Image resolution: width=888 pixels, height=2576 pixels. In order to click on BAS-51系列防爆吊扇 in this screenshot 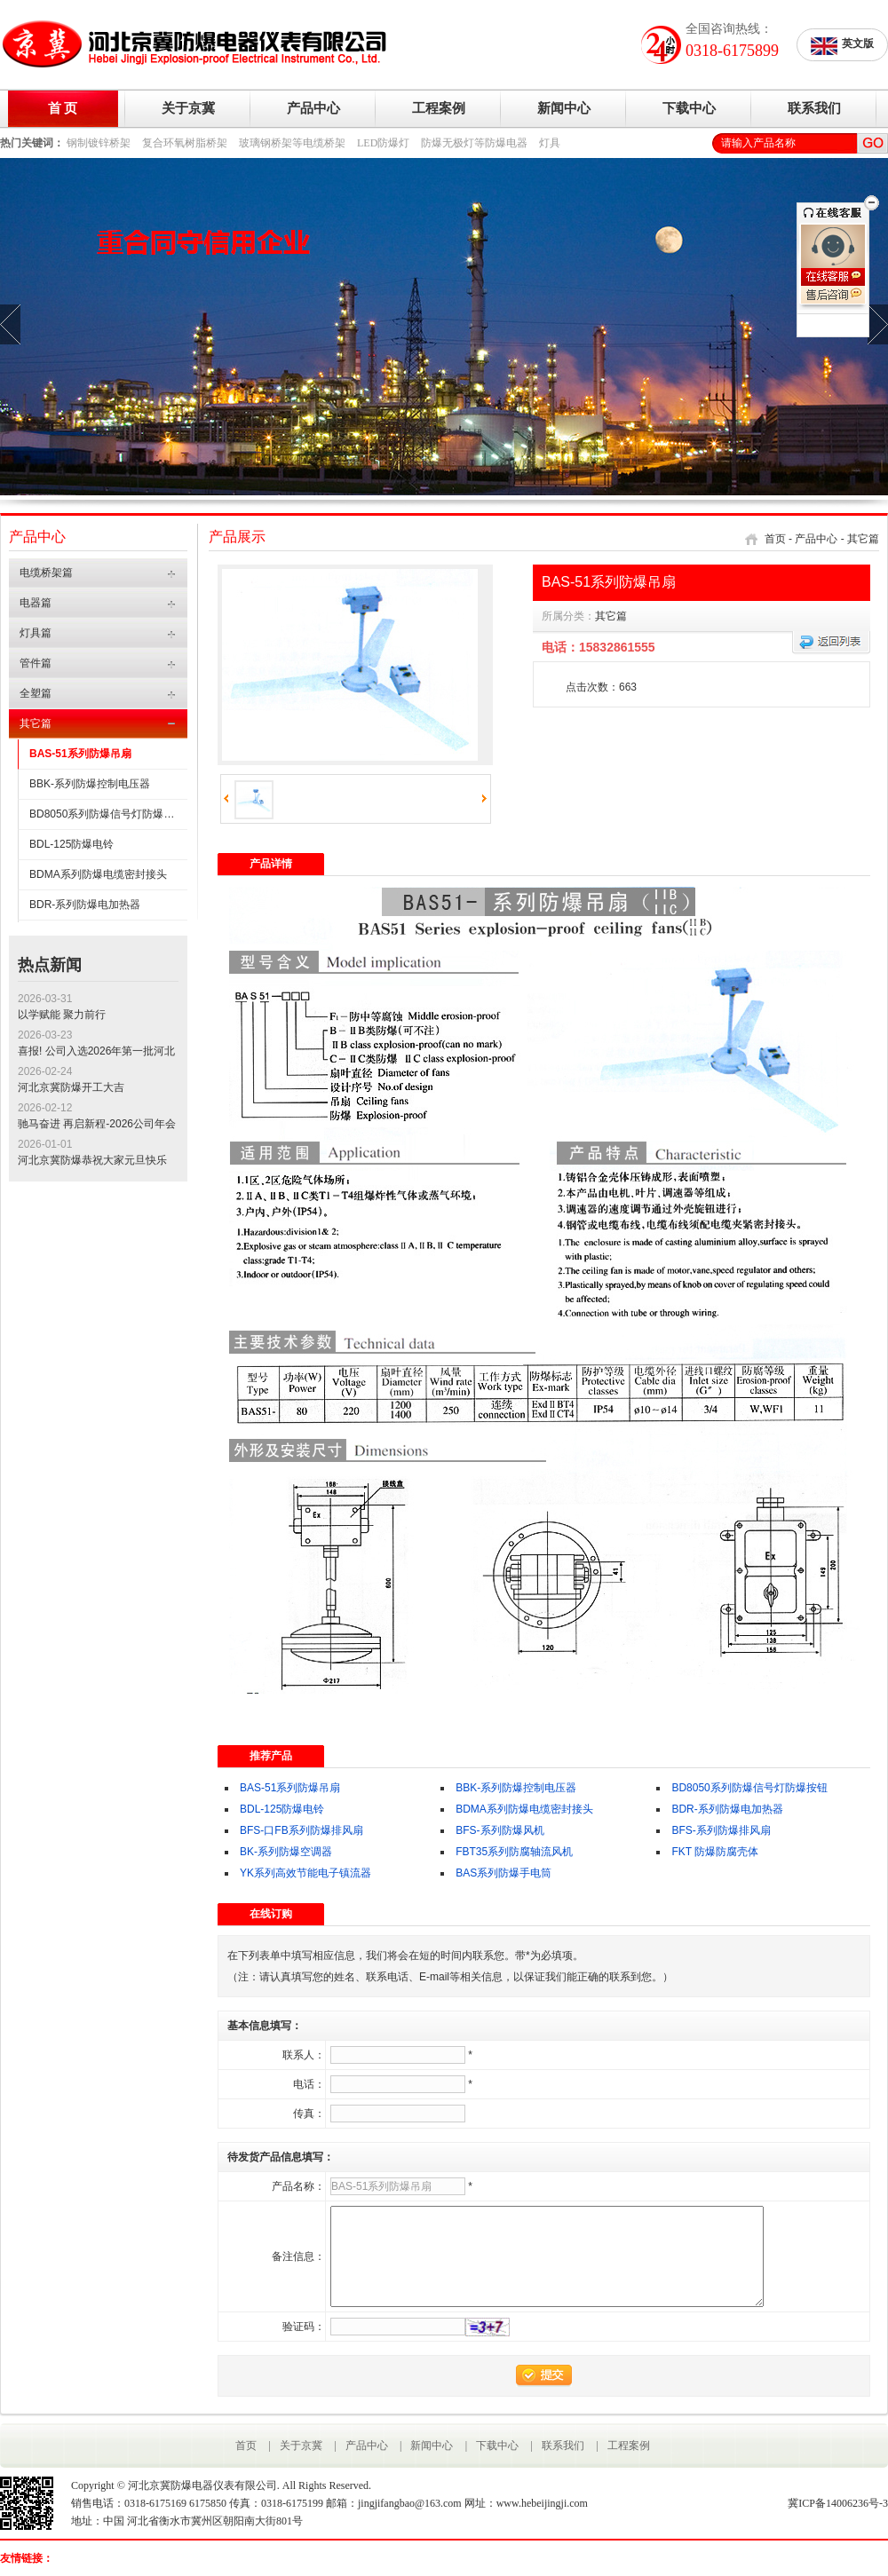, I will do `click(80, 753)`.